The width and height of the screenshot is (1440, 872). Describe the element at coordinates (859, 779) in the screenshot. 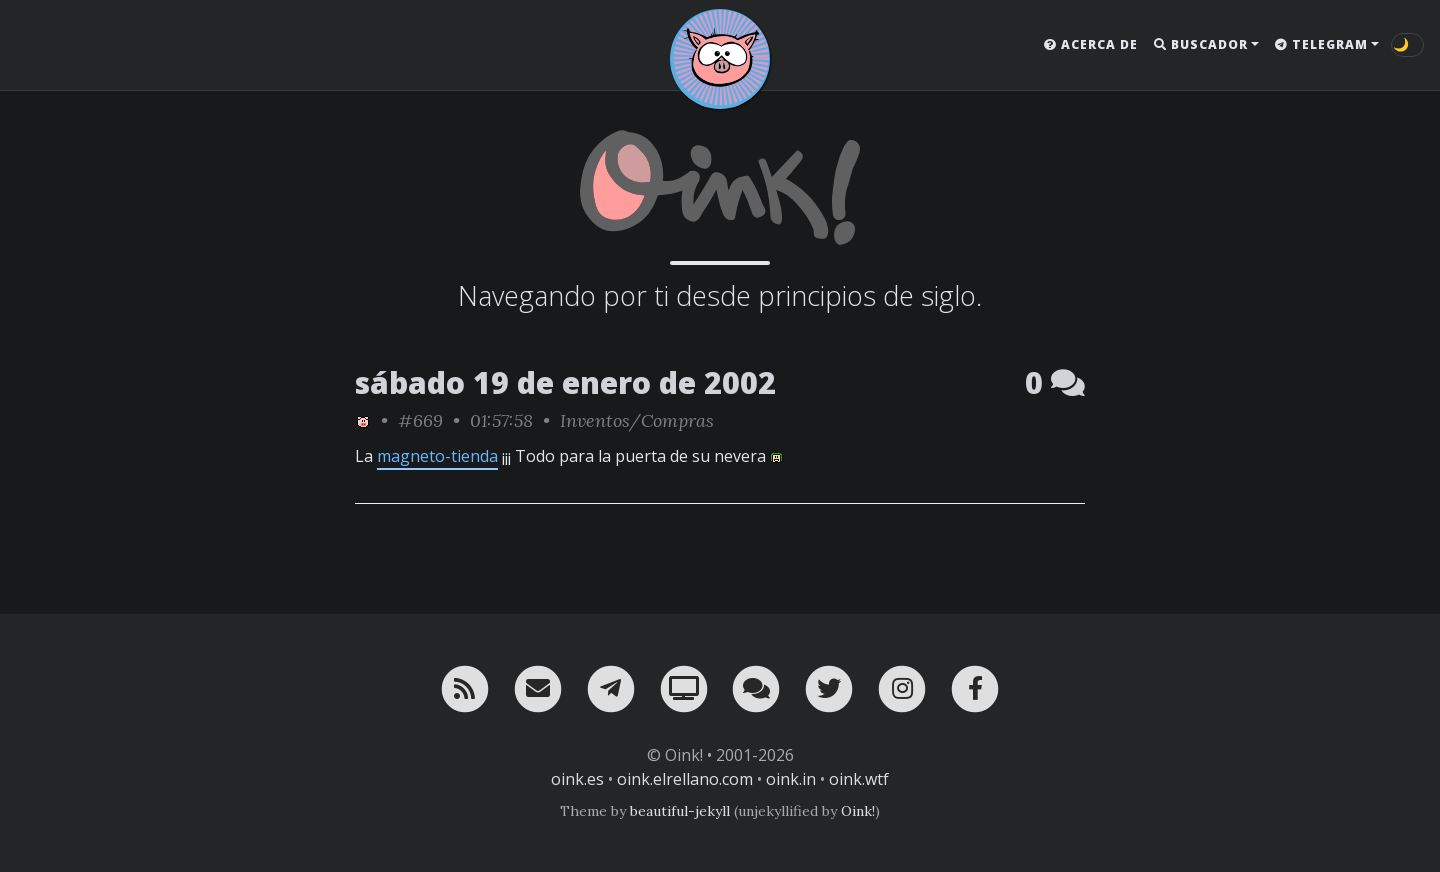

I see `oink.wtf` at that location.